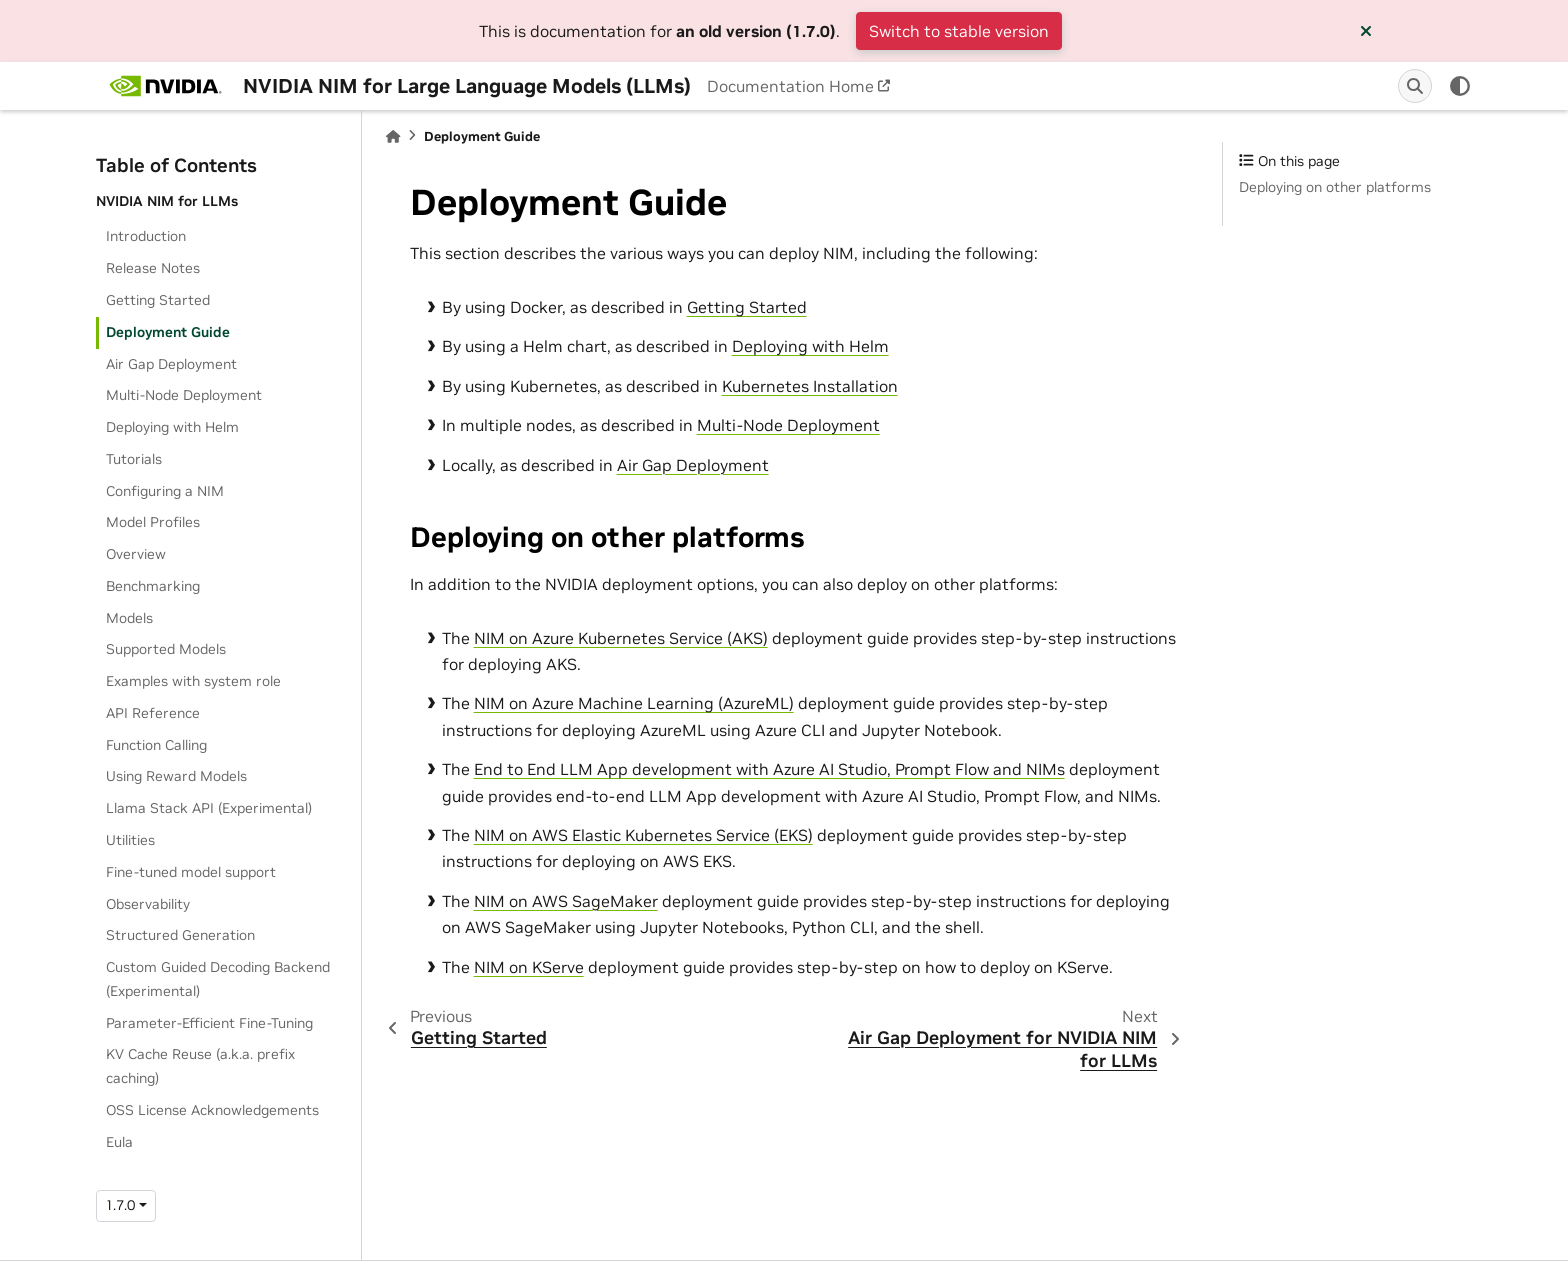 The height and width of the screenshot is (1283, 1568). Describe the element at coordinates (218, 979) in the screenshot. I see `Custom Guided Decoding Backend (Experimental)` at that location.